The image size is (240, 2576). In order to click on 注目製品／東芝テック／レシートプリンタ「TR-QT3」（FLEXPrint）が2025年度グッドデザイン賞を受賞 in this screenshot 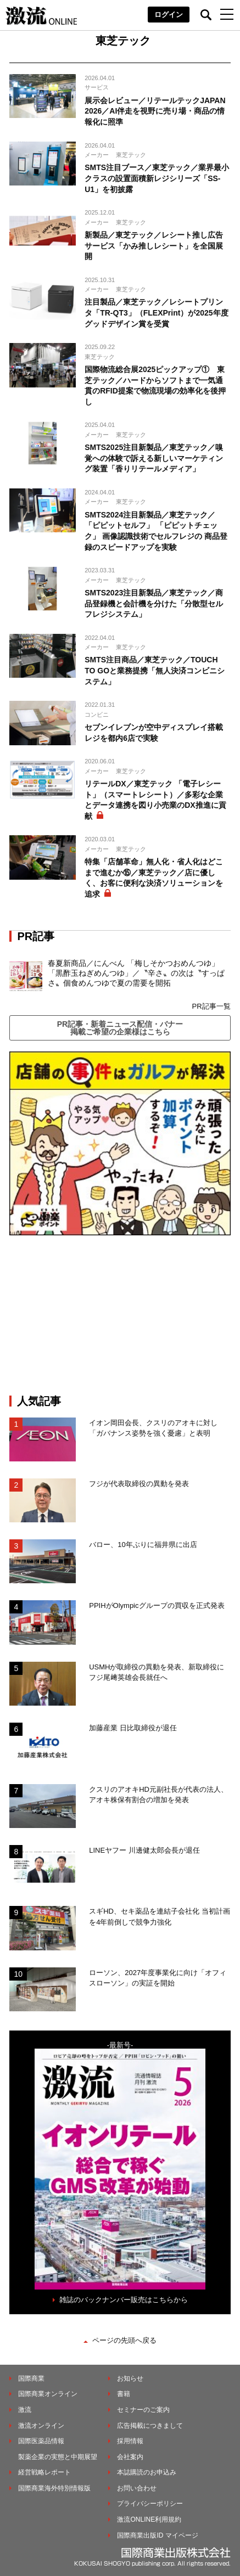, I will do `click(156, 312)`.